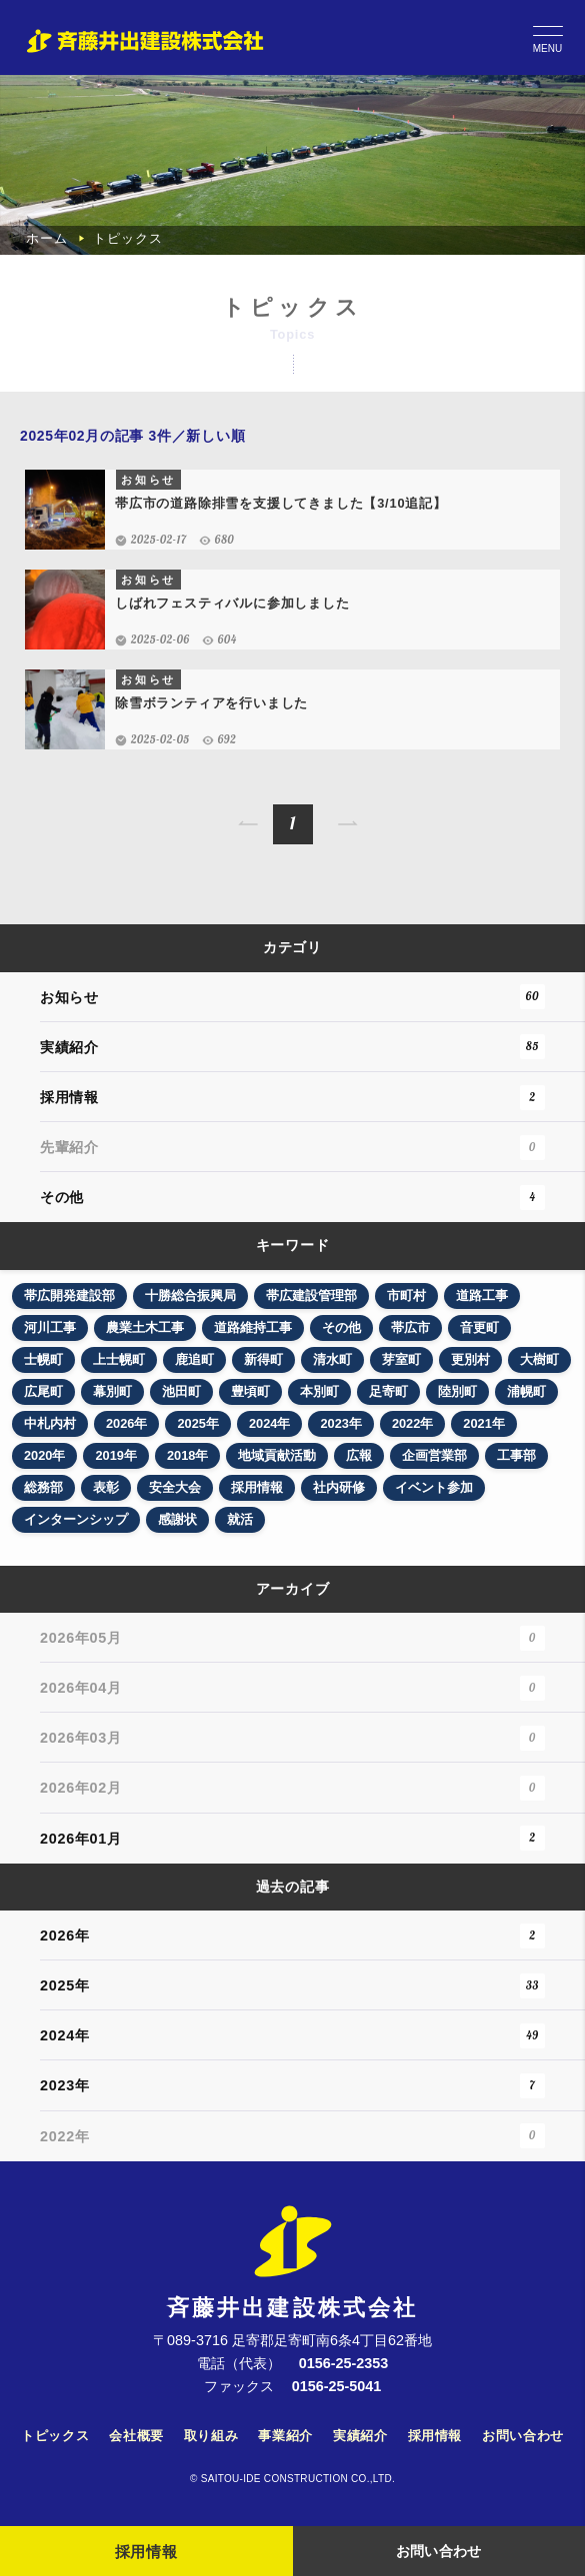 This screenshot has height=2576, width=585. I want to click on お問い合わせ, so click(523, 2435).